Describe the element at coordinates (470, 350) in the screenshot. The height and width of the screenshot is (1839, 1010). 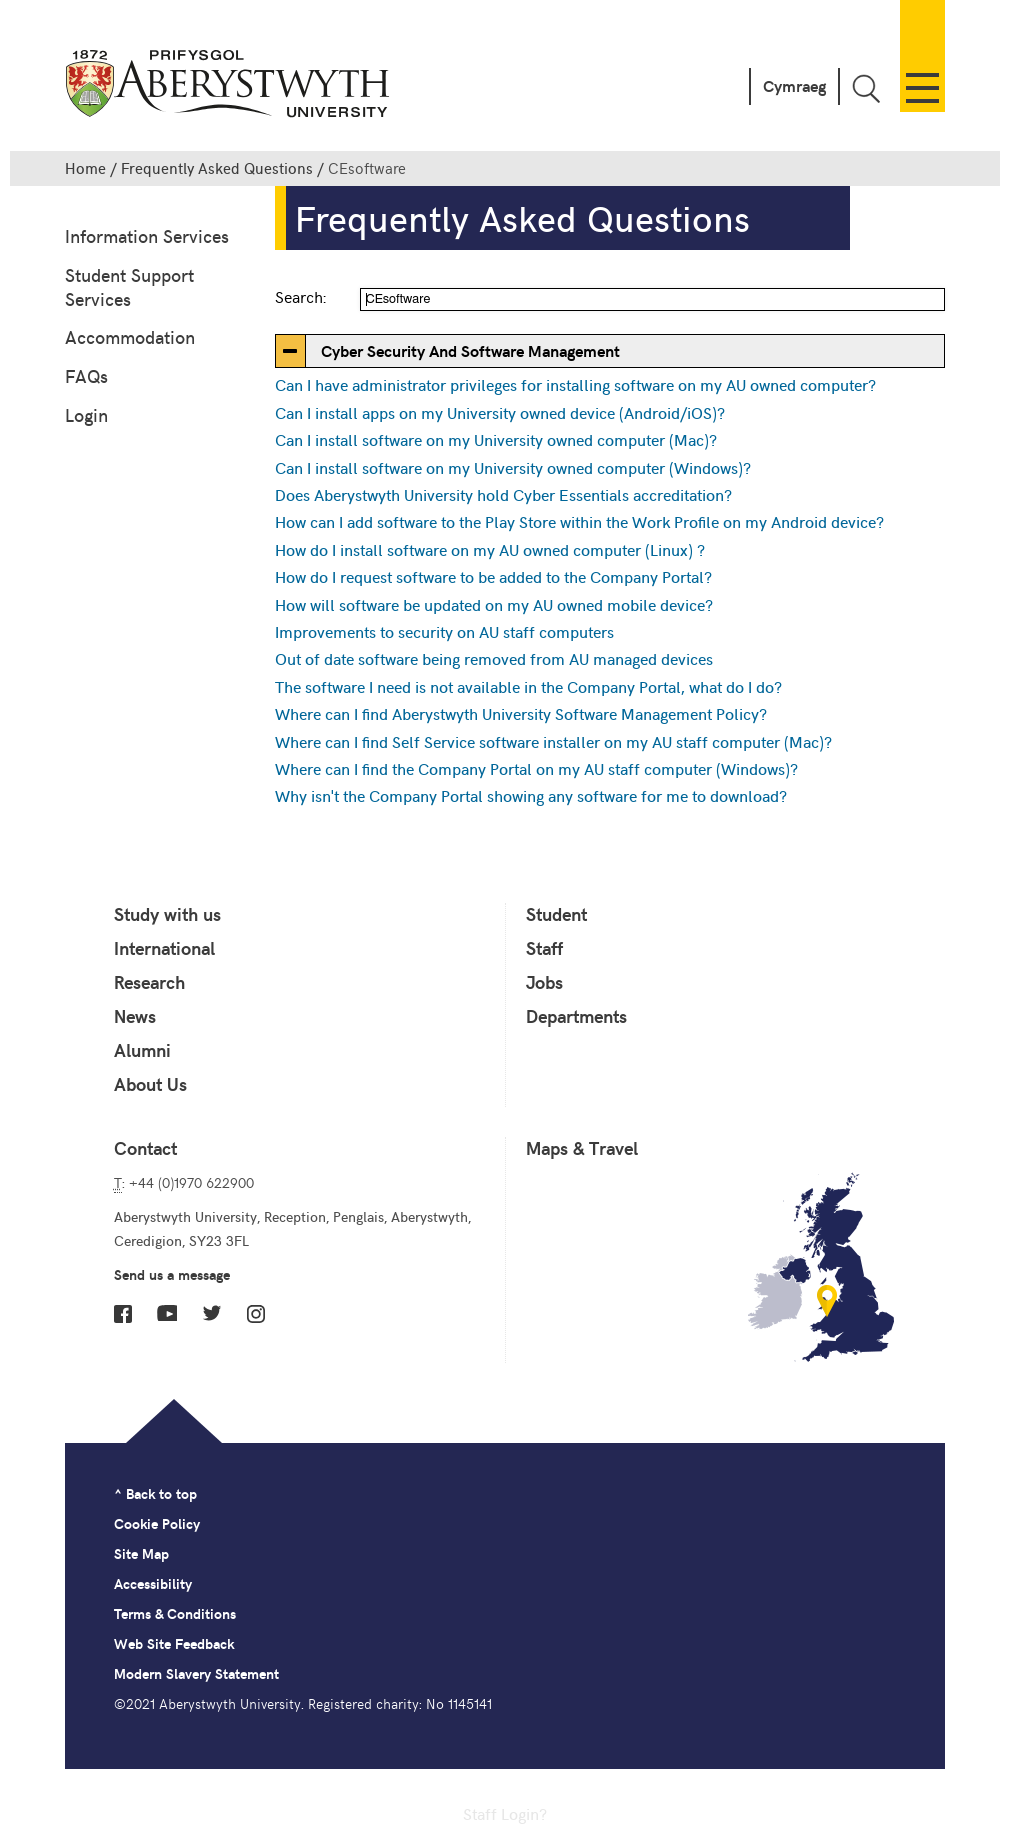
I see `Cyber Security And Software Management` at that location.